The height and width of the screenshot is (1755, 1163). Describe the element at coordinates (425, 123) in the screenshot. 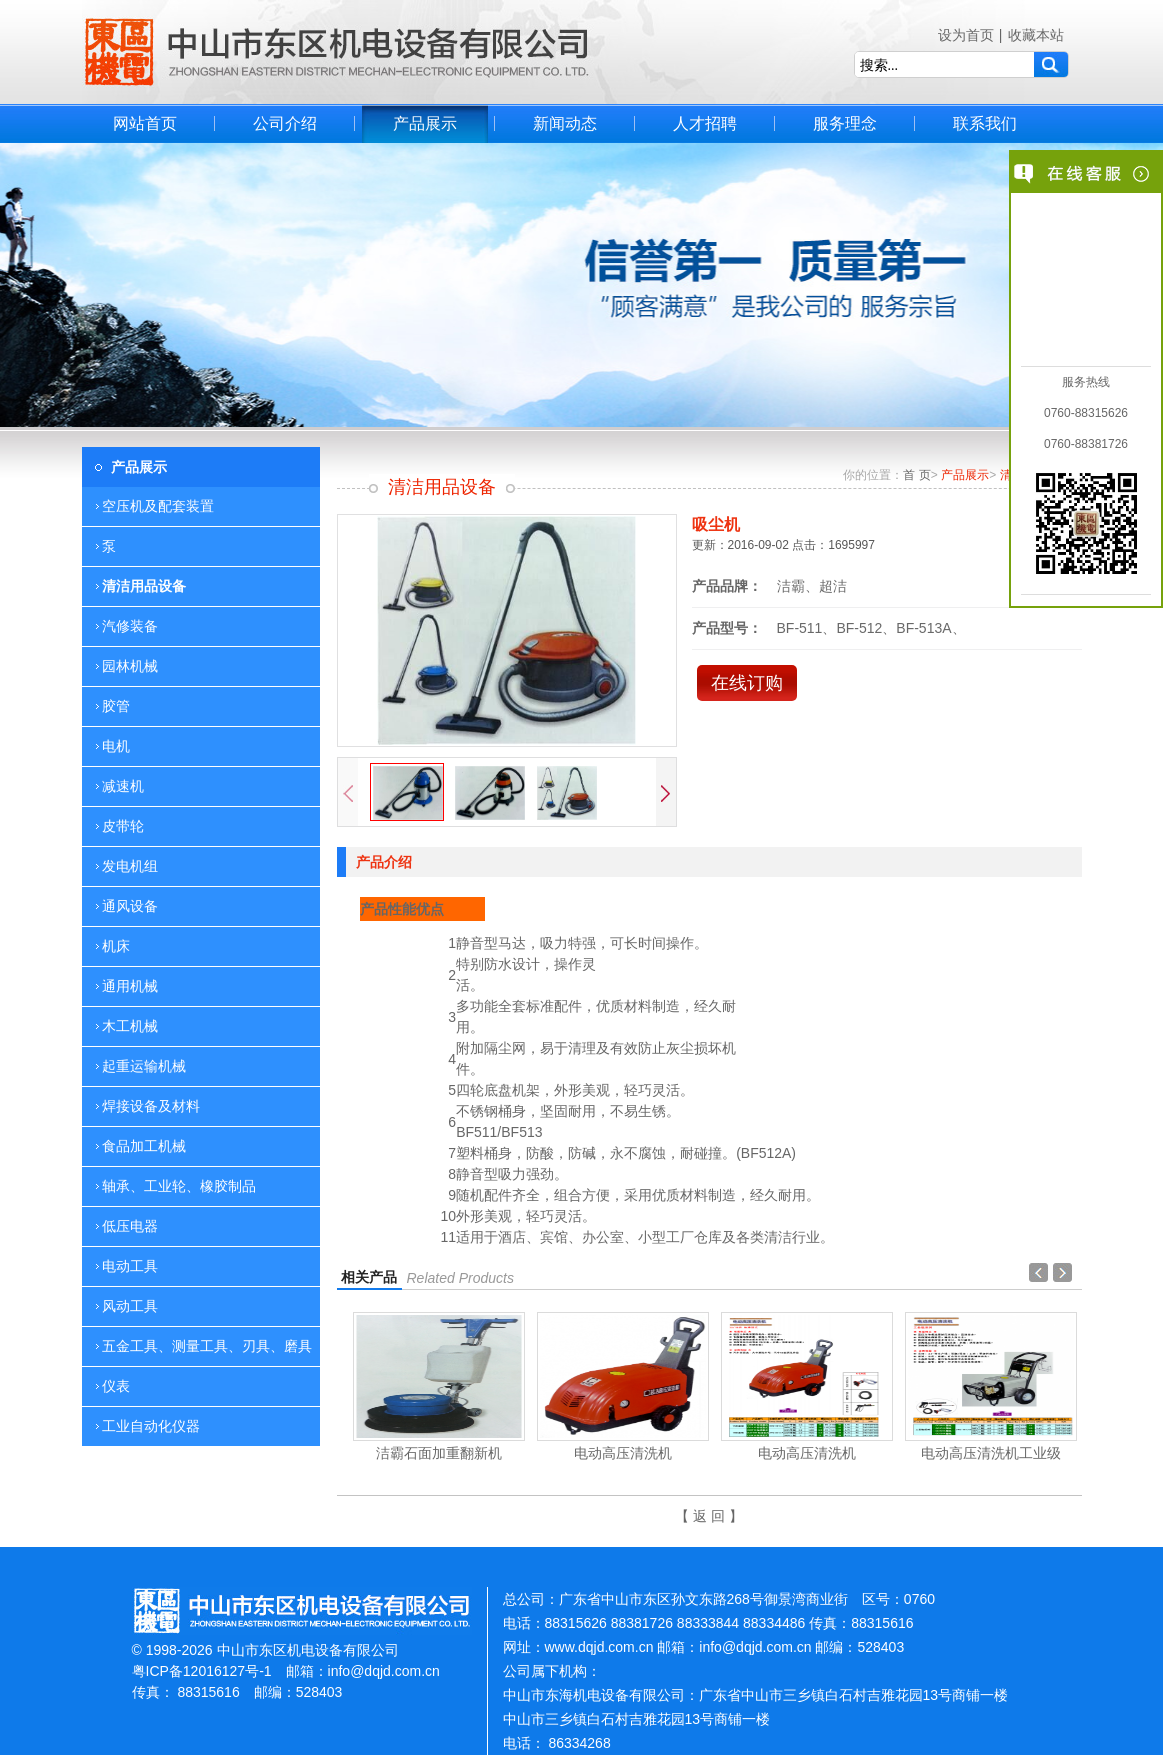

I see `产品展示` at that location.